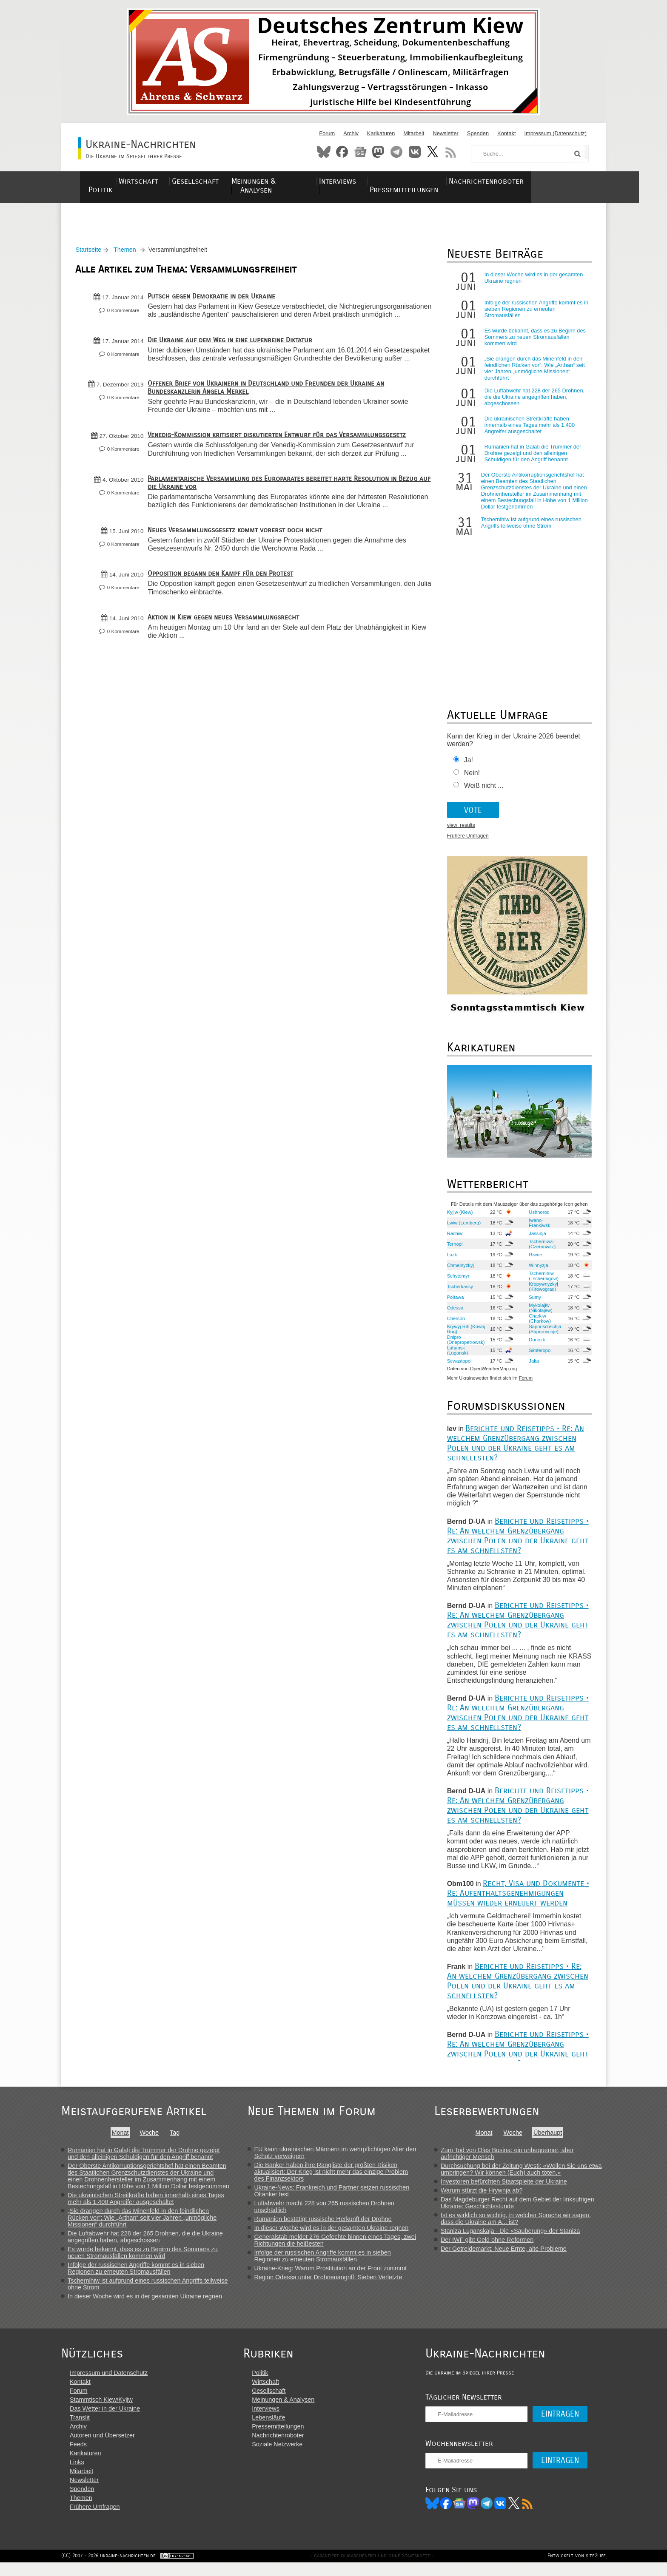 Image resolution: width=667 pixels, height=2576 pixels. Describe the element at coordinates (533, 341) in the screenshot. I see `Es wurde bekannt, dass es zu Beginn des Sommers zu neuen Stromausfällen kommen wird` at that location.